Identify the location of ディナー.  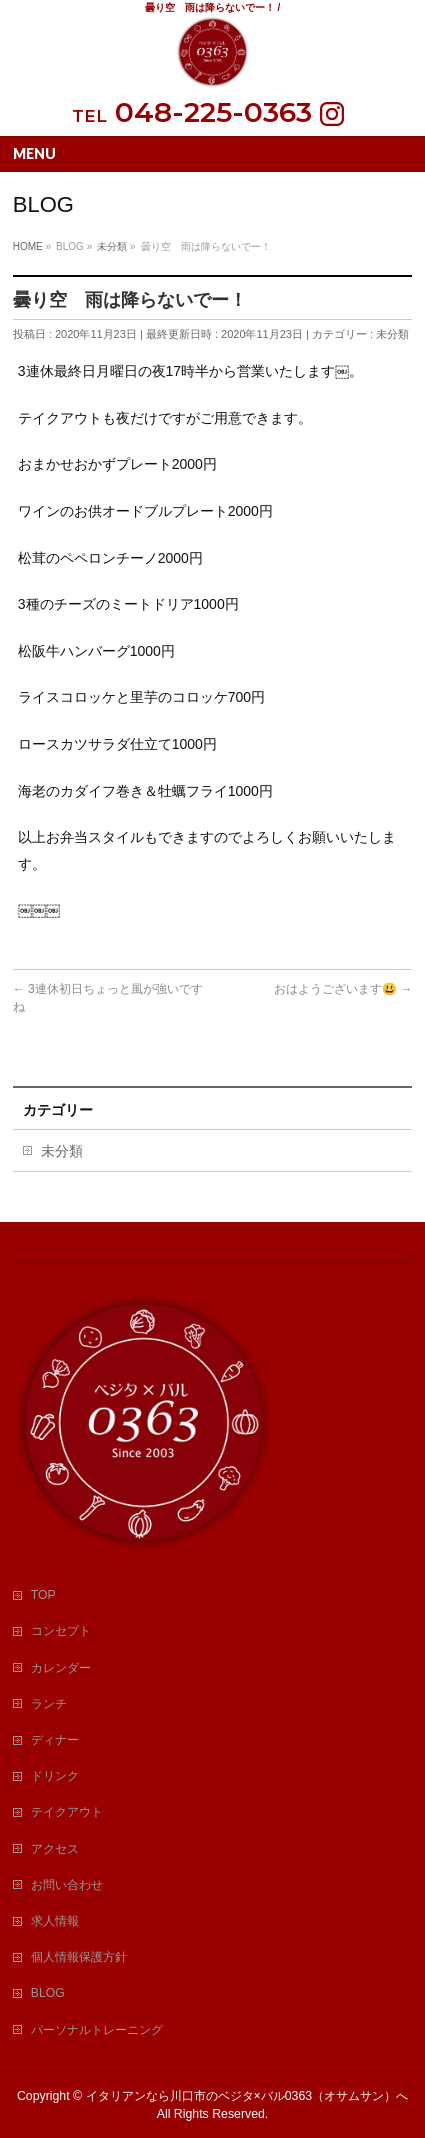
(55, 1740).